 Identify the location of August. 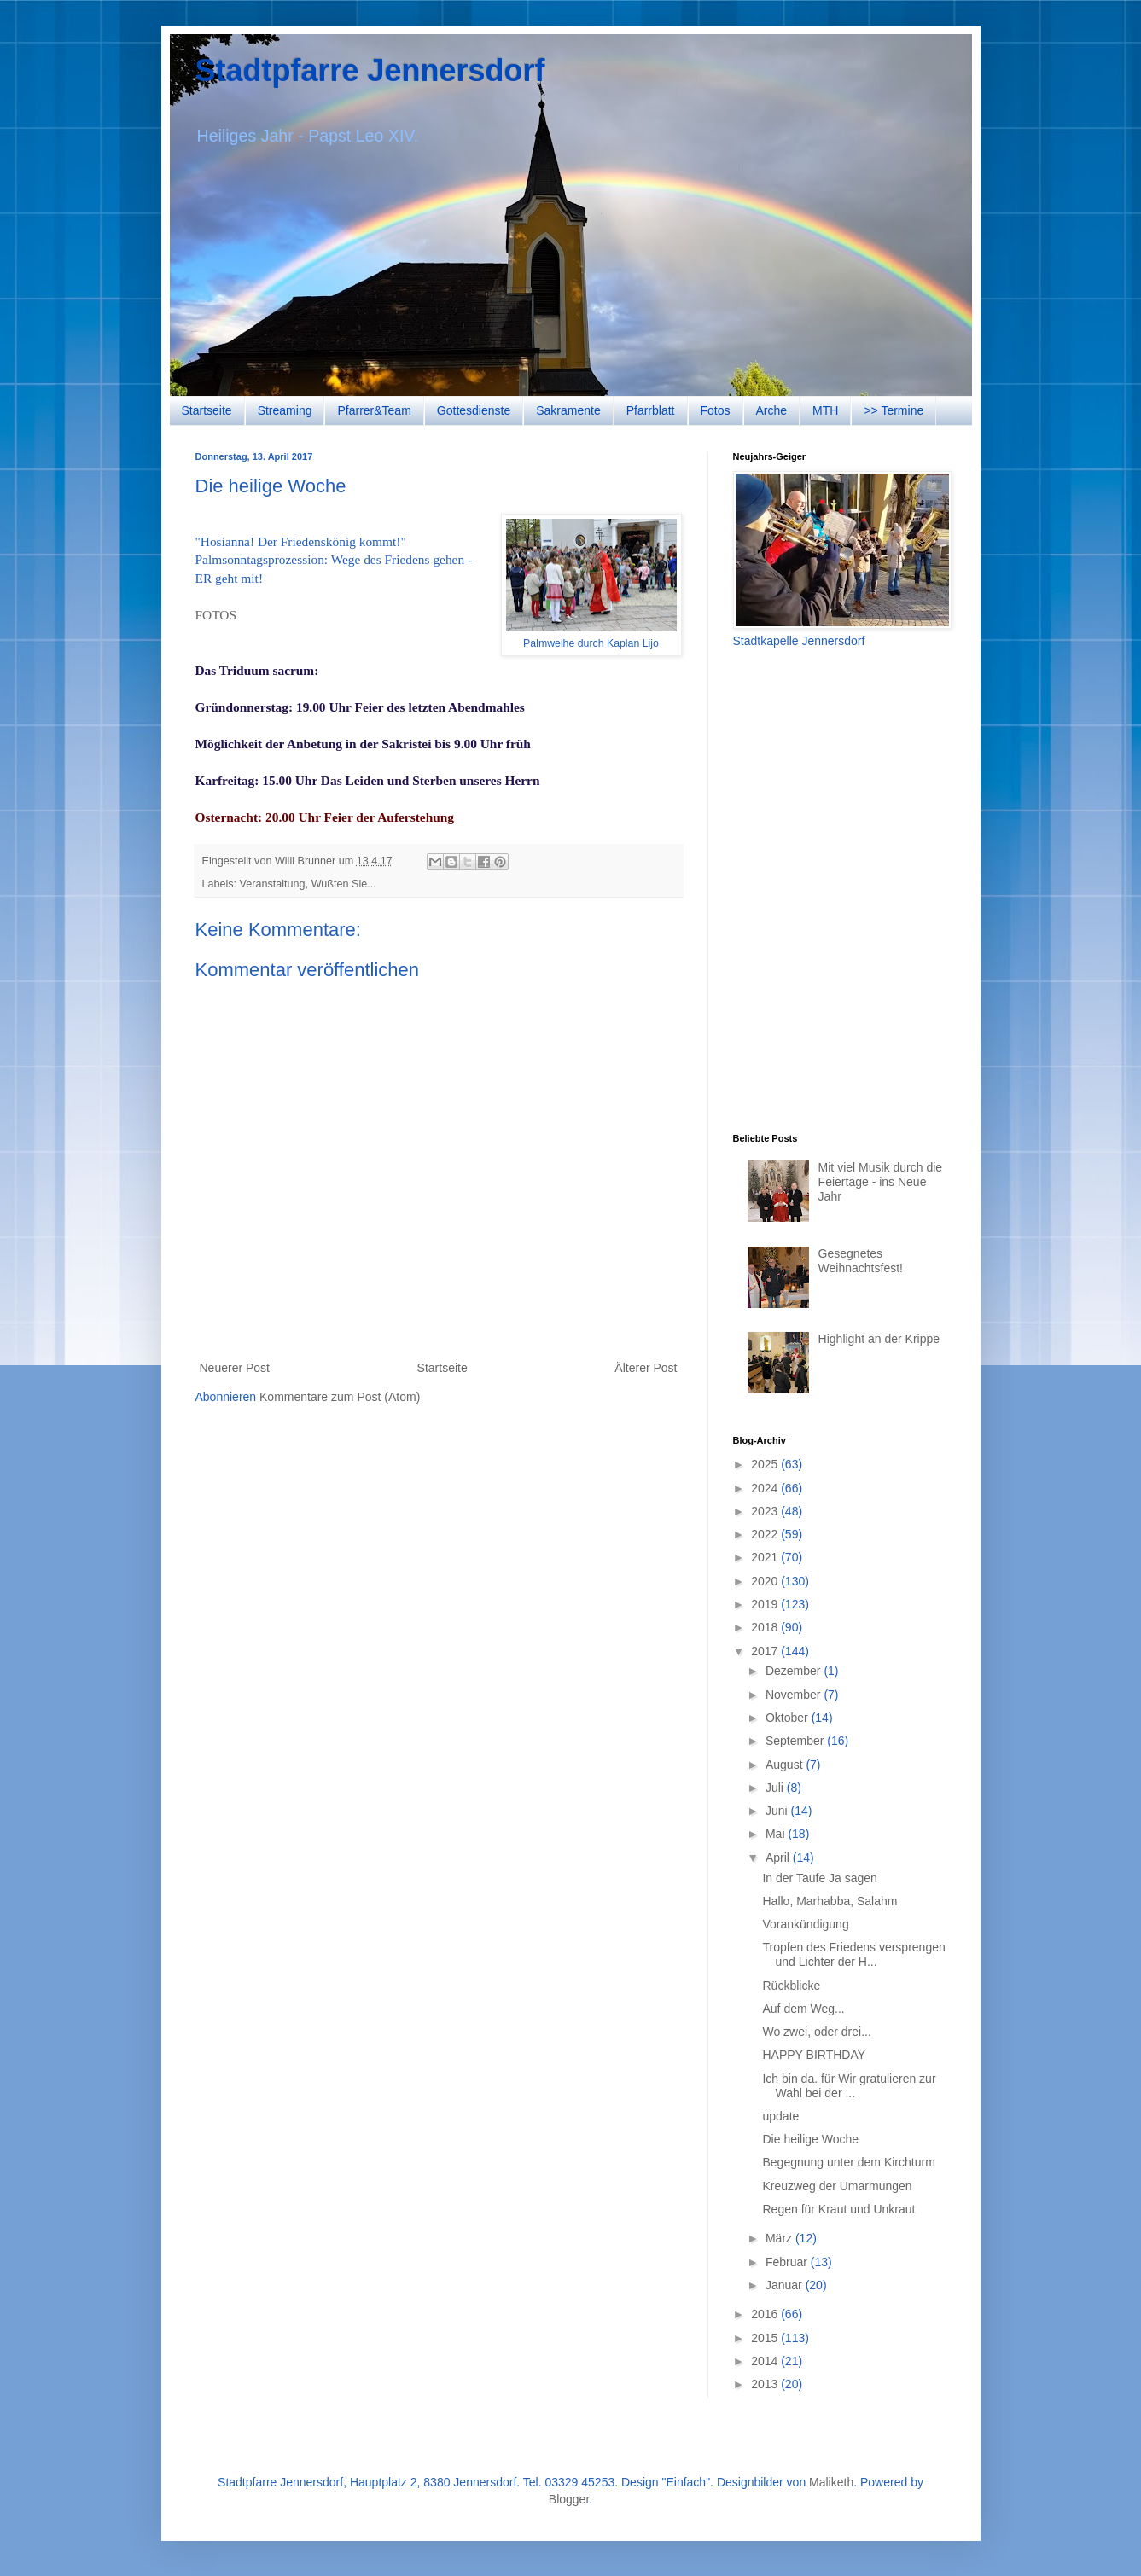
(786, 1764).